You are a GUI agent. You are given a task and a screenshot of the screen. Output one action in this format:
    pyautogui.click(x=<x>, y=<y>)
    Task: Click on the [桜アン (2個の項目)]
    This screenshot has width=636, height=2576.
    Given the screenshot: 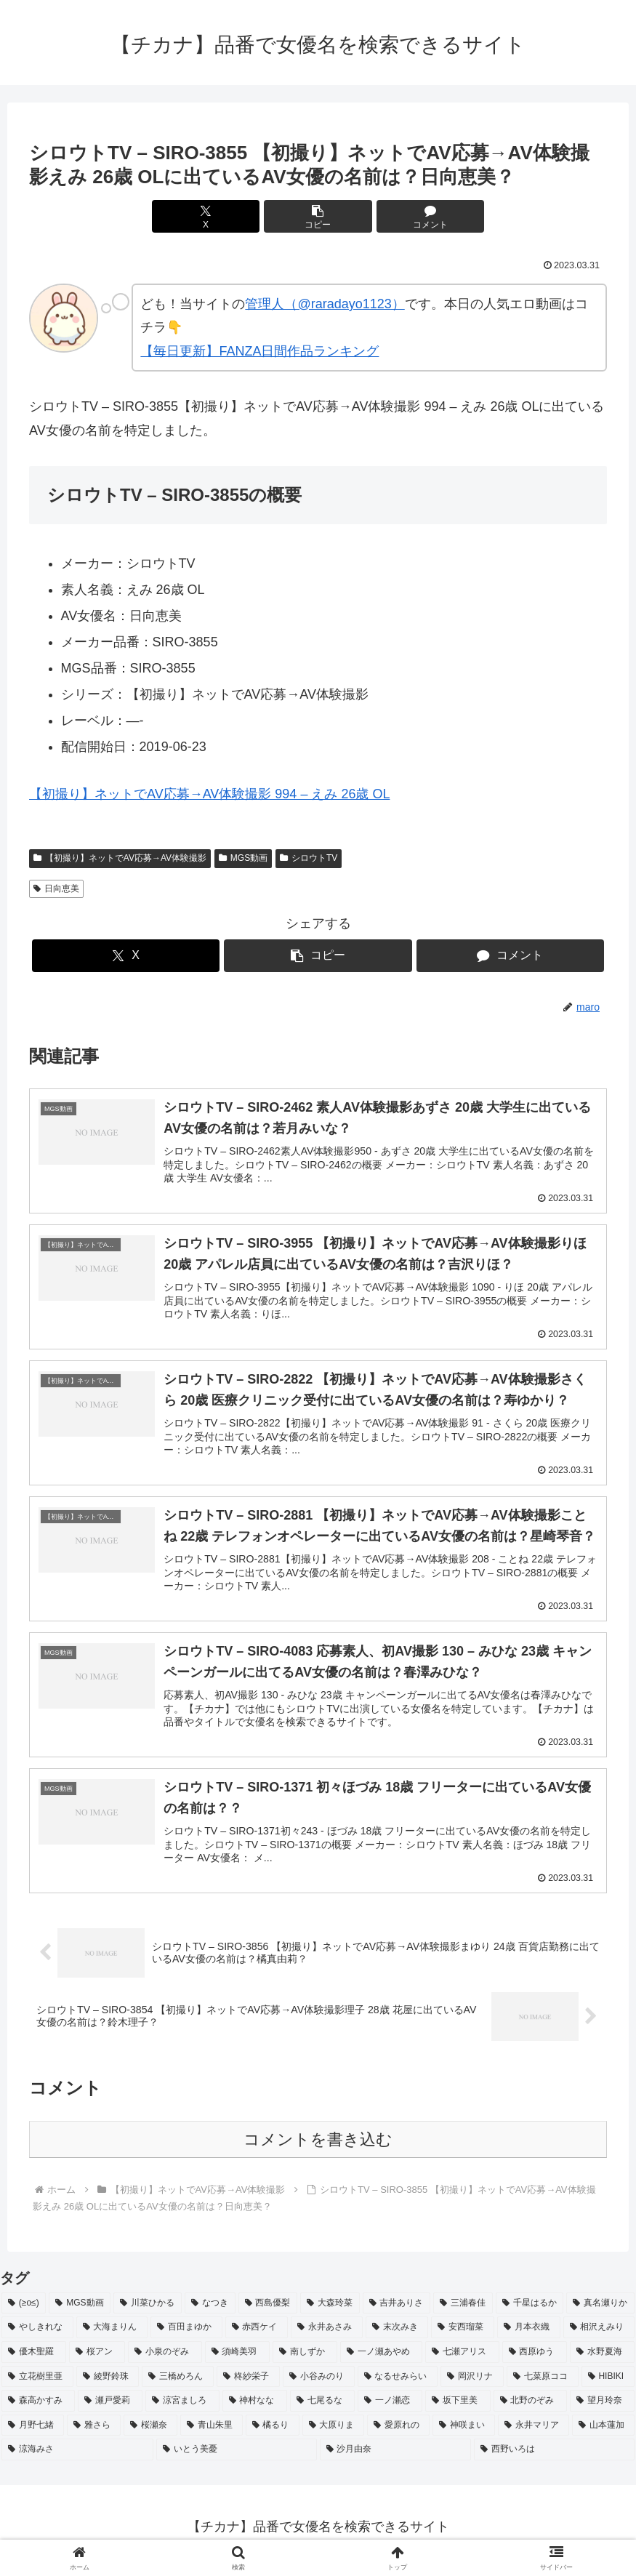 What is the action you would take?
    pyautogui.click(x=97, y=2359)
    